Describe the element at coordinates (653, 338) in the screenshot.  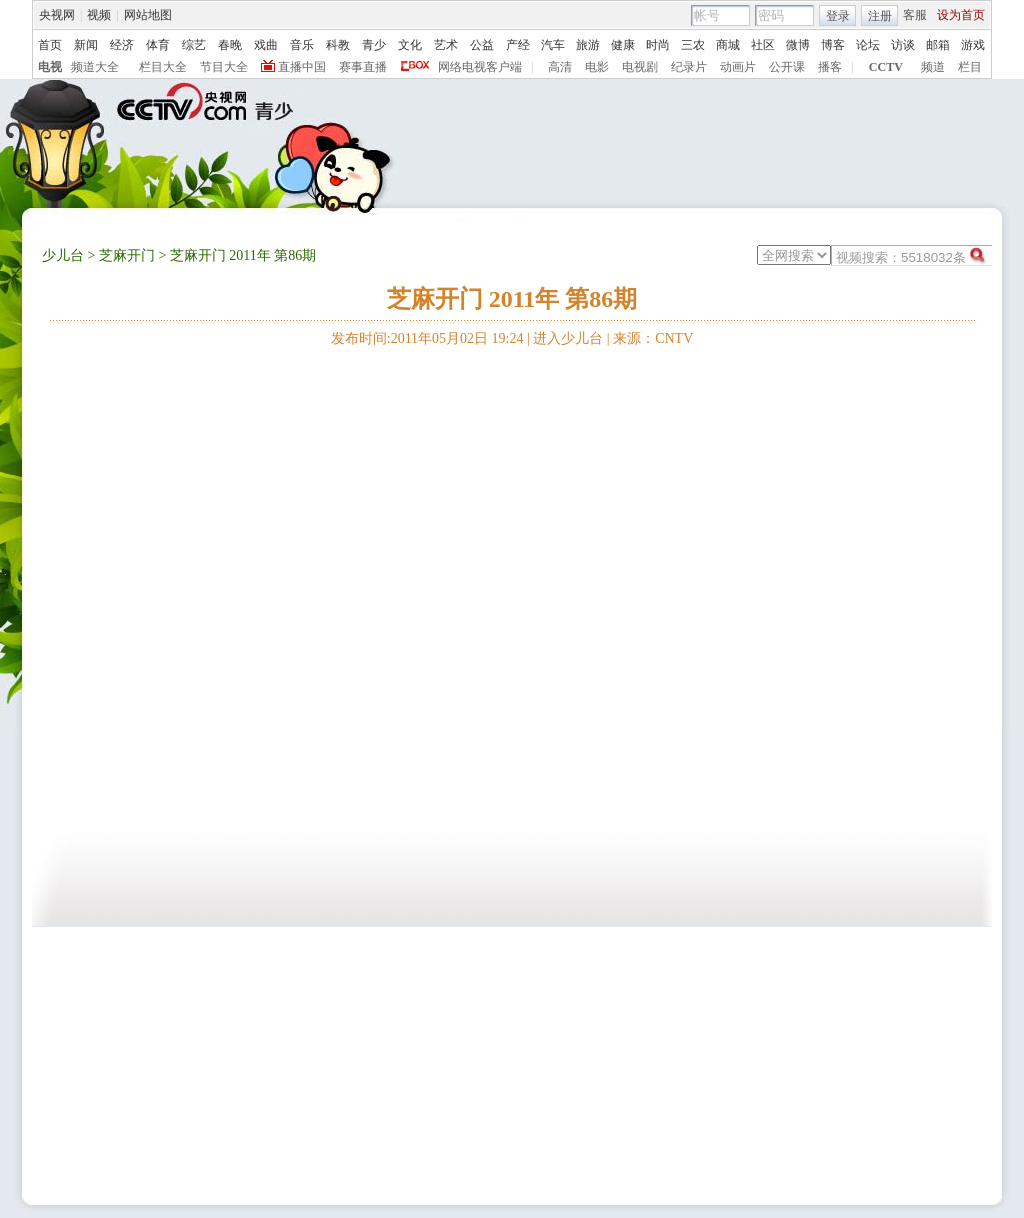
I see `来源：CNTV` at that location.